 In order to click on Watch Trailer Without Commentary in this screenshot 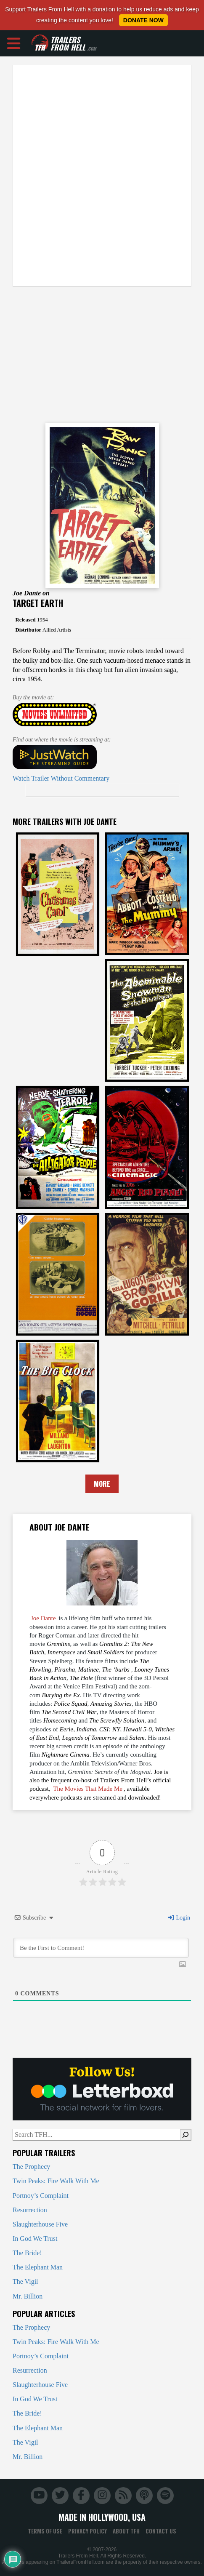, I will do `click(61, 778)`.